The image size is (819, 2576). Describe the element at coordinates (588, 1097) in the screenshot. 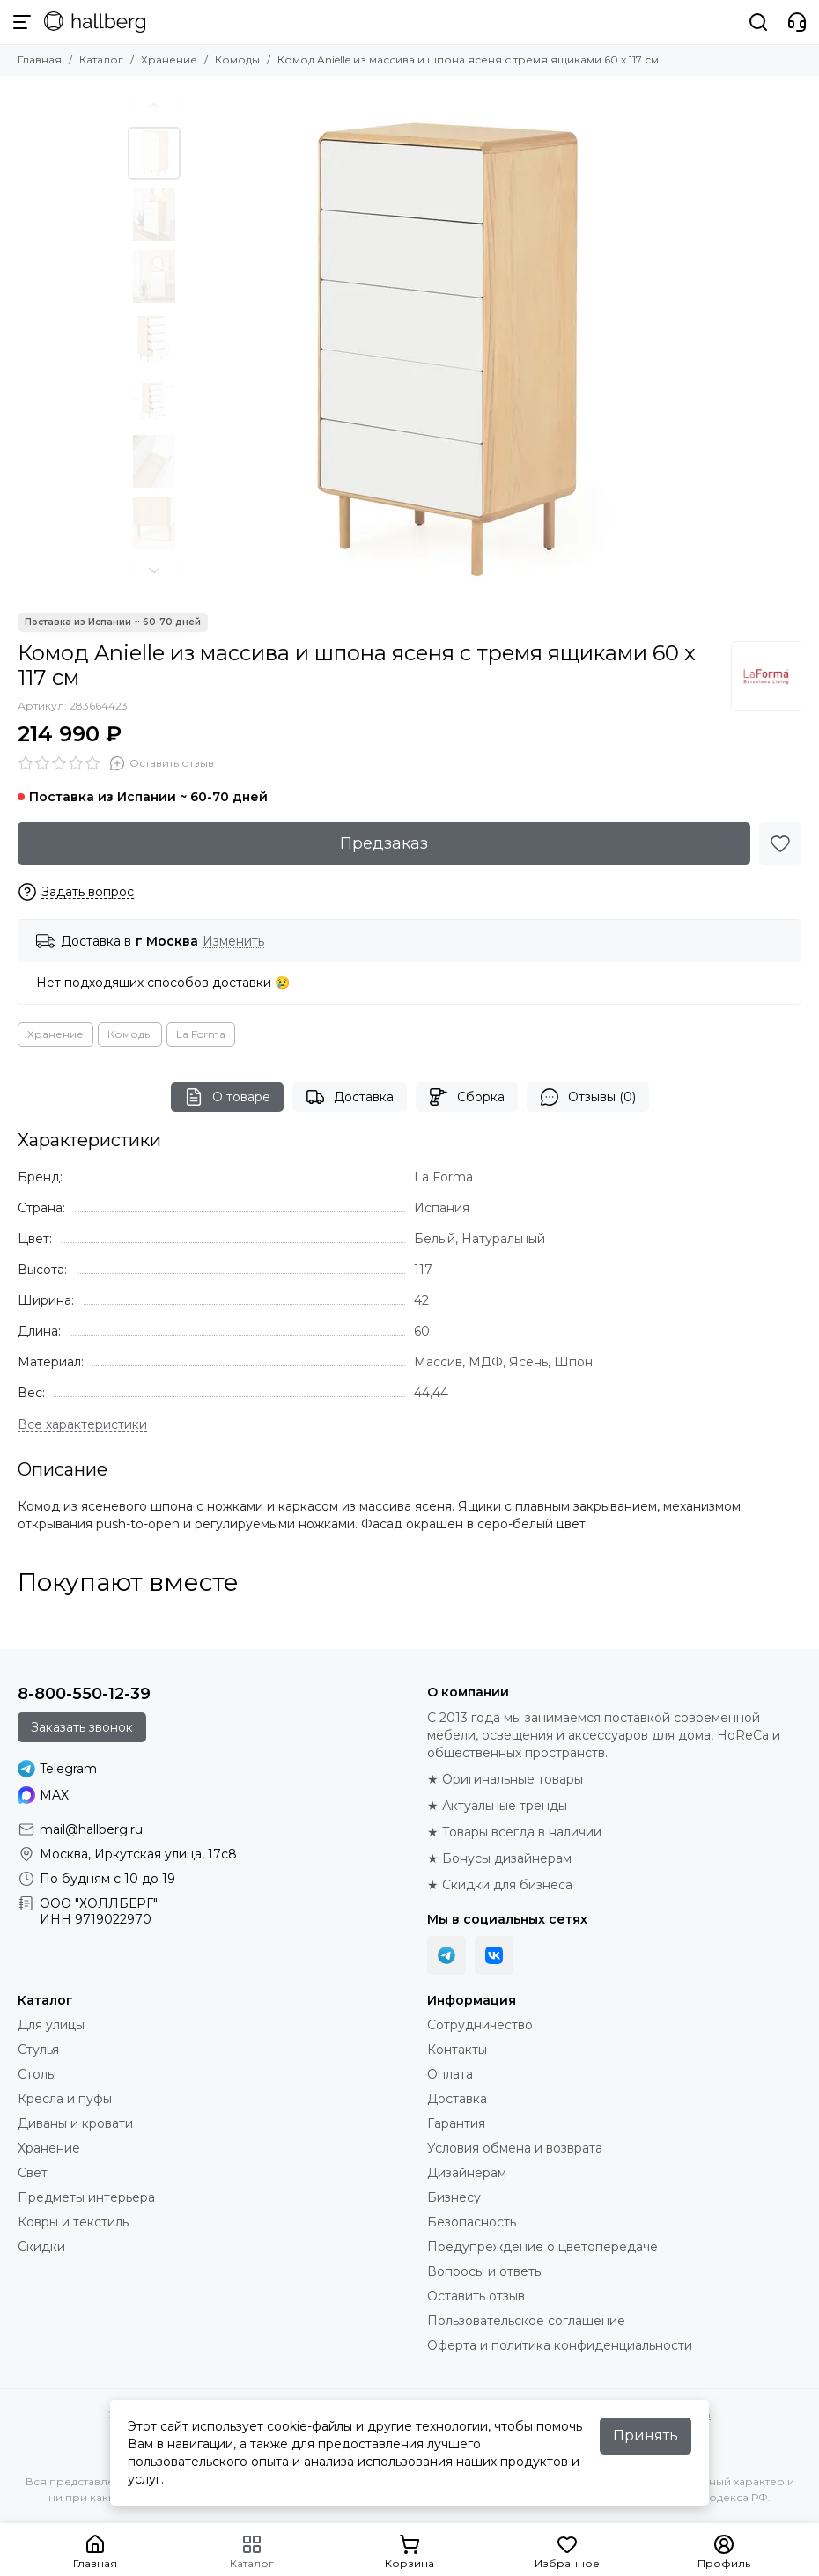

I see `Отзывы (0)` at that location.